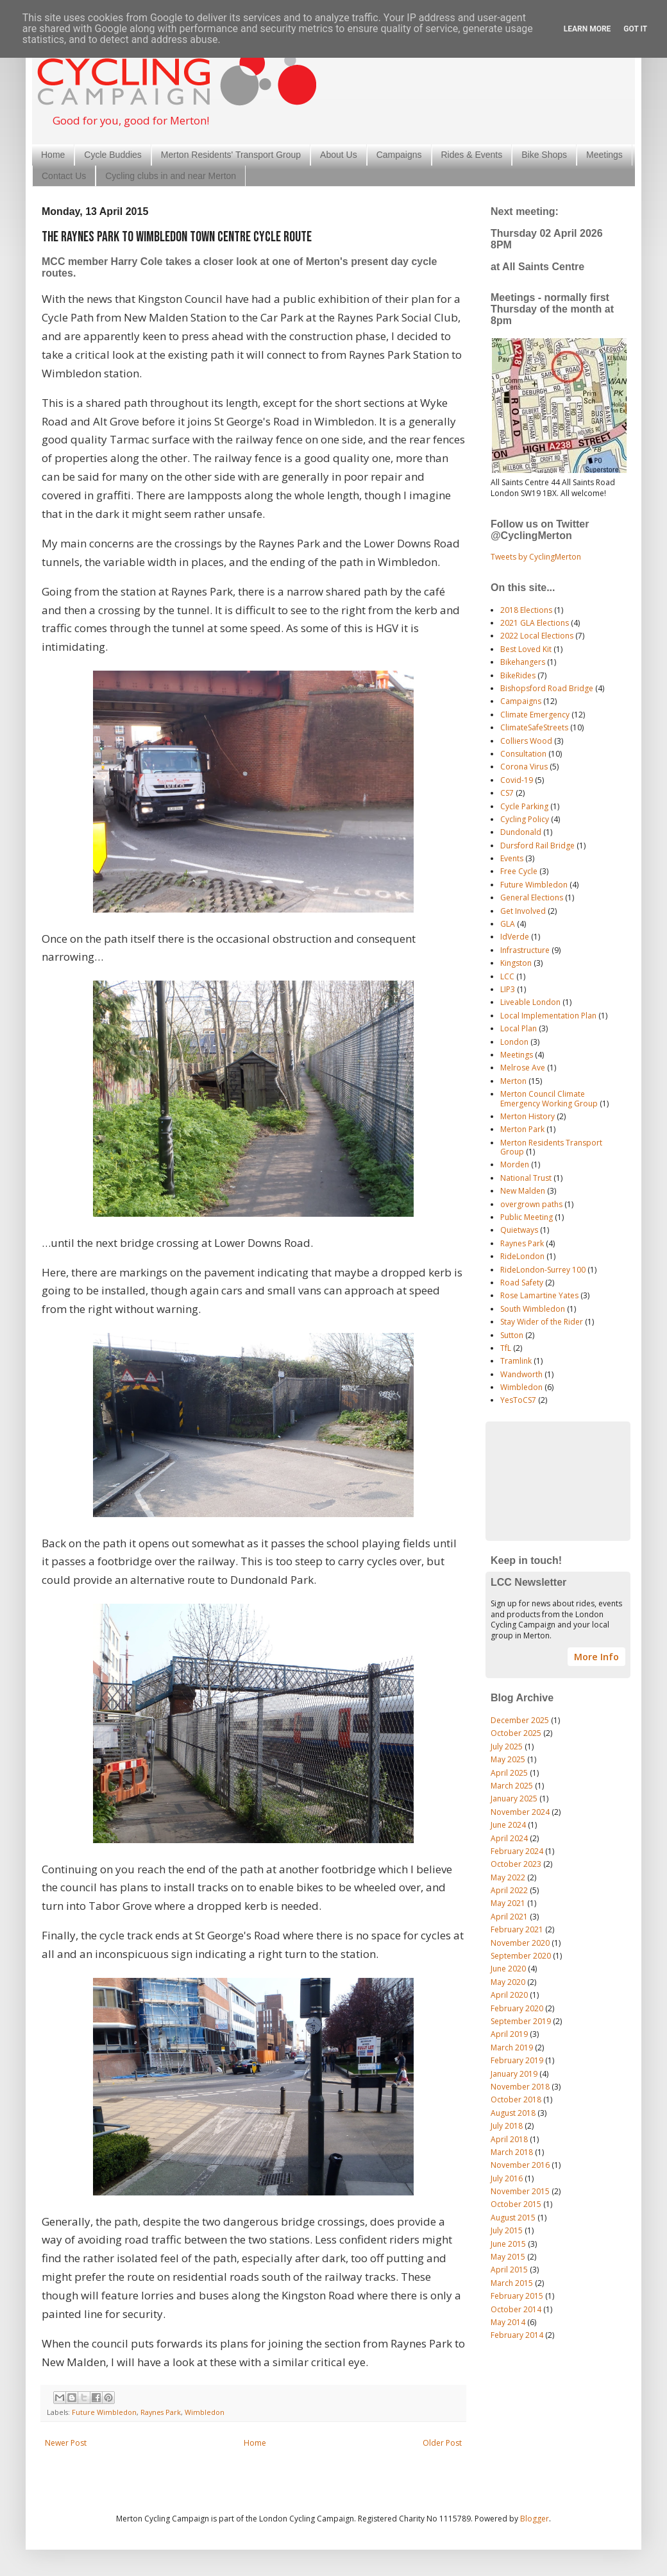 The width and height of the screenshot is (667, 2576). Describe the element at coordinates (511, 858) in the screenshot. I see `Events` at that location.